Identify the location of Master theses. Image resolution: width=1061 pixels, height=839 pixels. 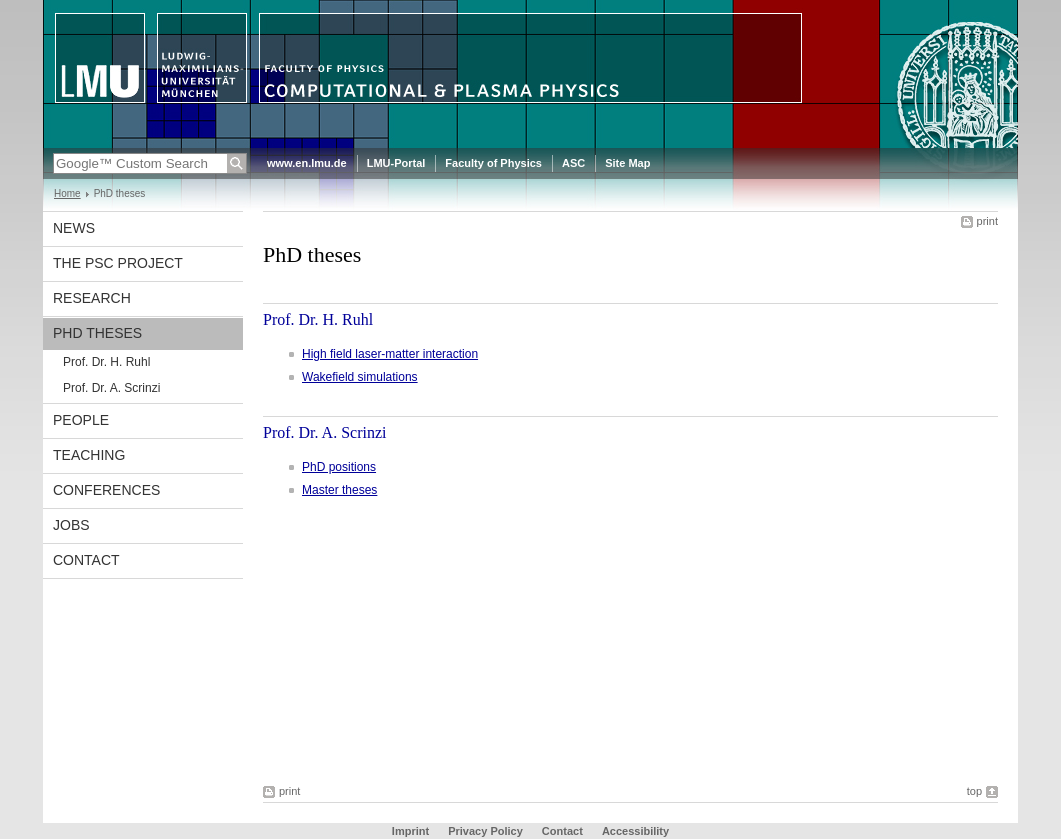
(339, 490).